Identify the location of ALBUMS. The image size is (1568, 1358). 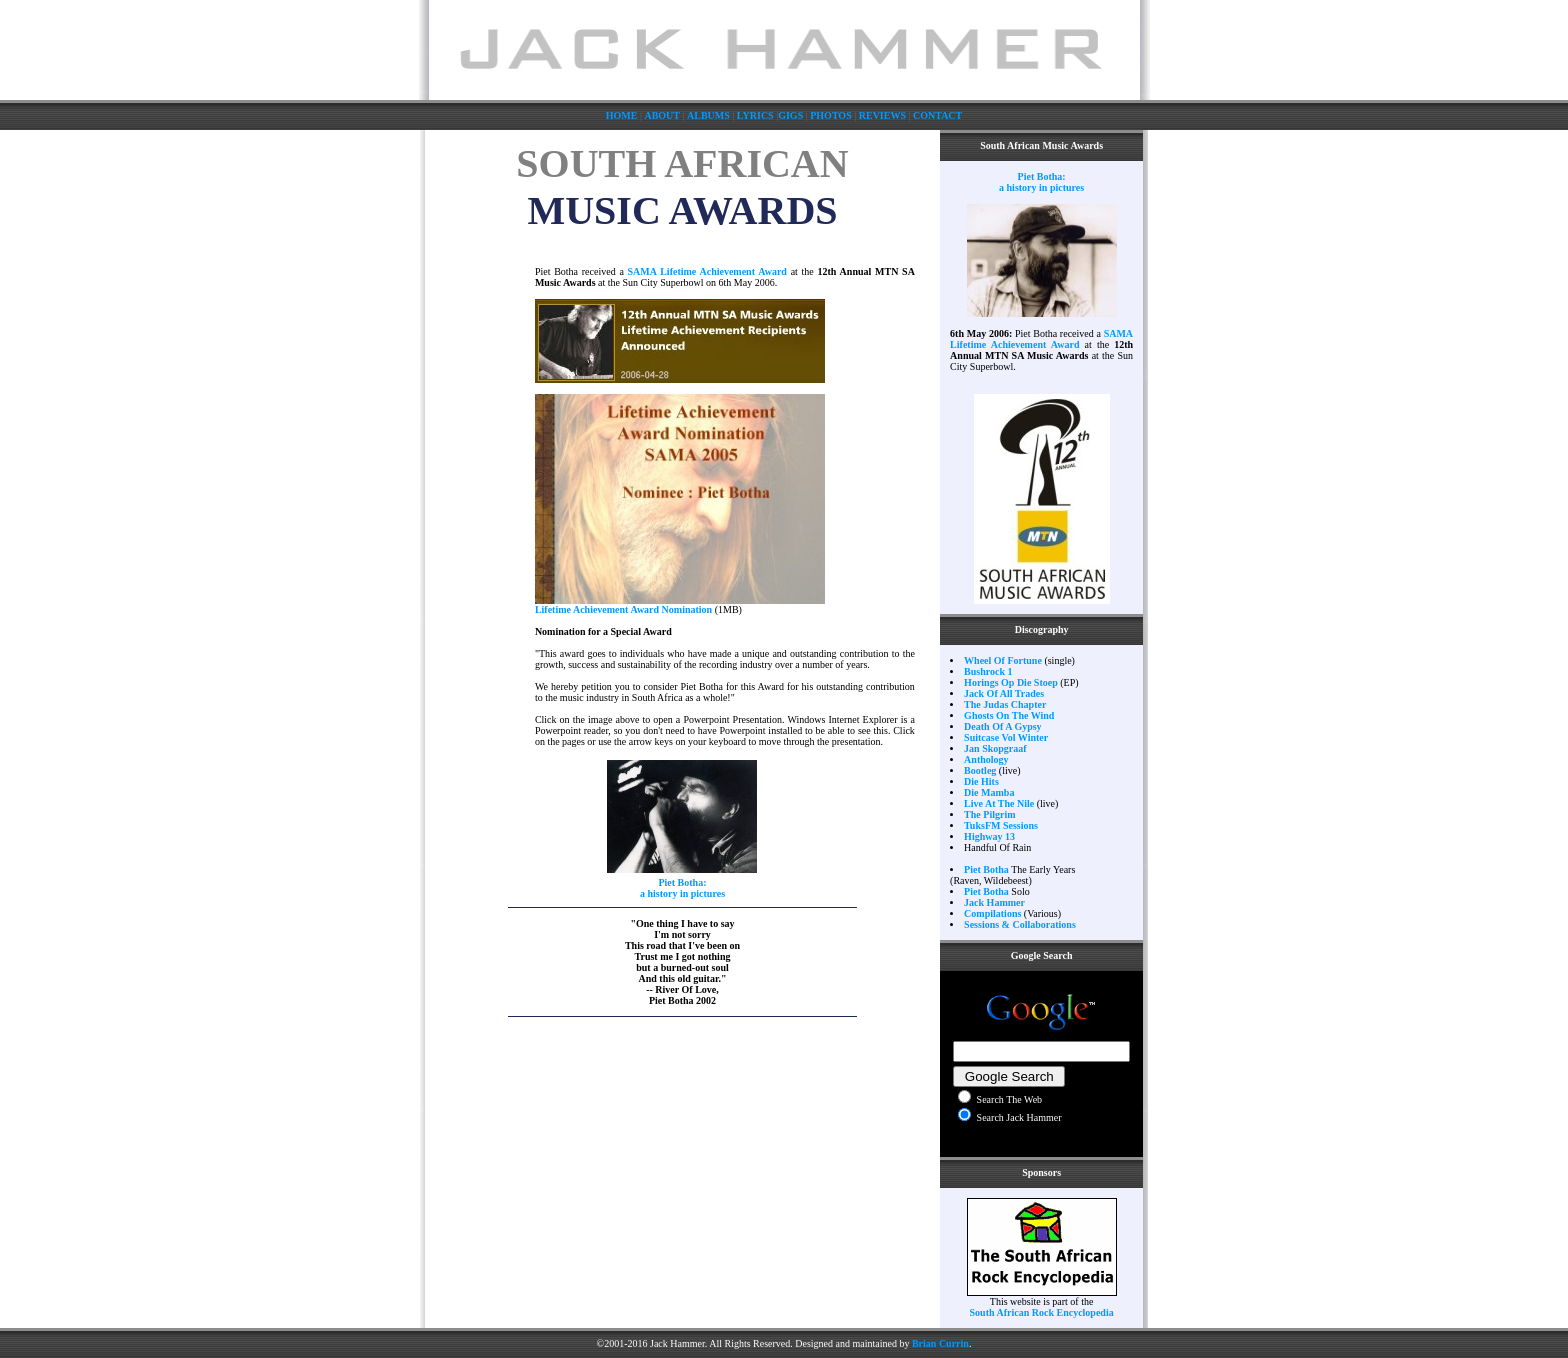
(708, 115).